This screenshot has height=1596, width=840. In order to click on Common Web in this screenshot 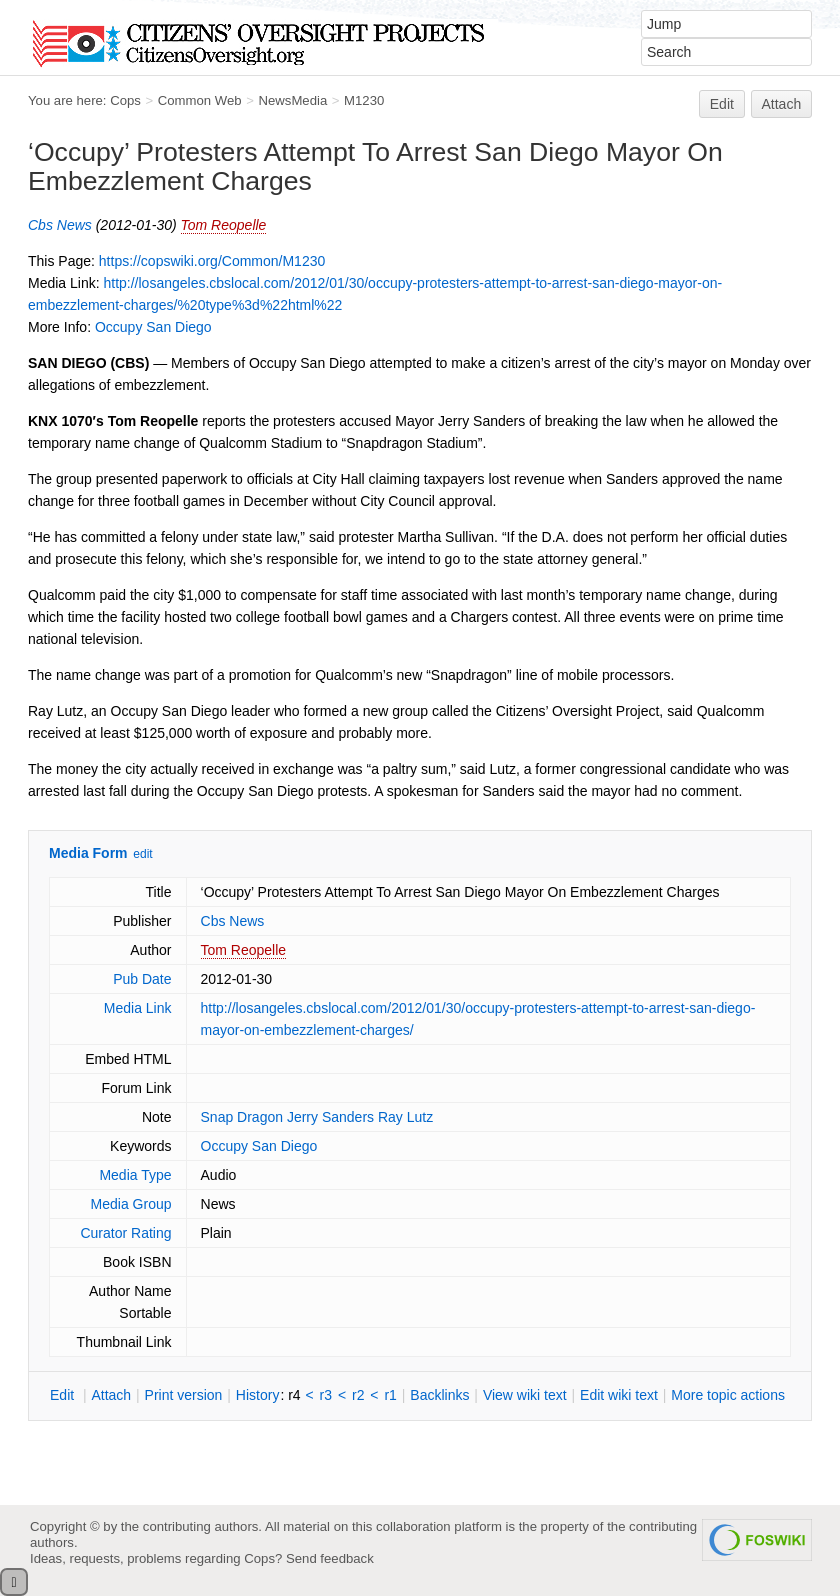, I will do `click(200, 100)`.